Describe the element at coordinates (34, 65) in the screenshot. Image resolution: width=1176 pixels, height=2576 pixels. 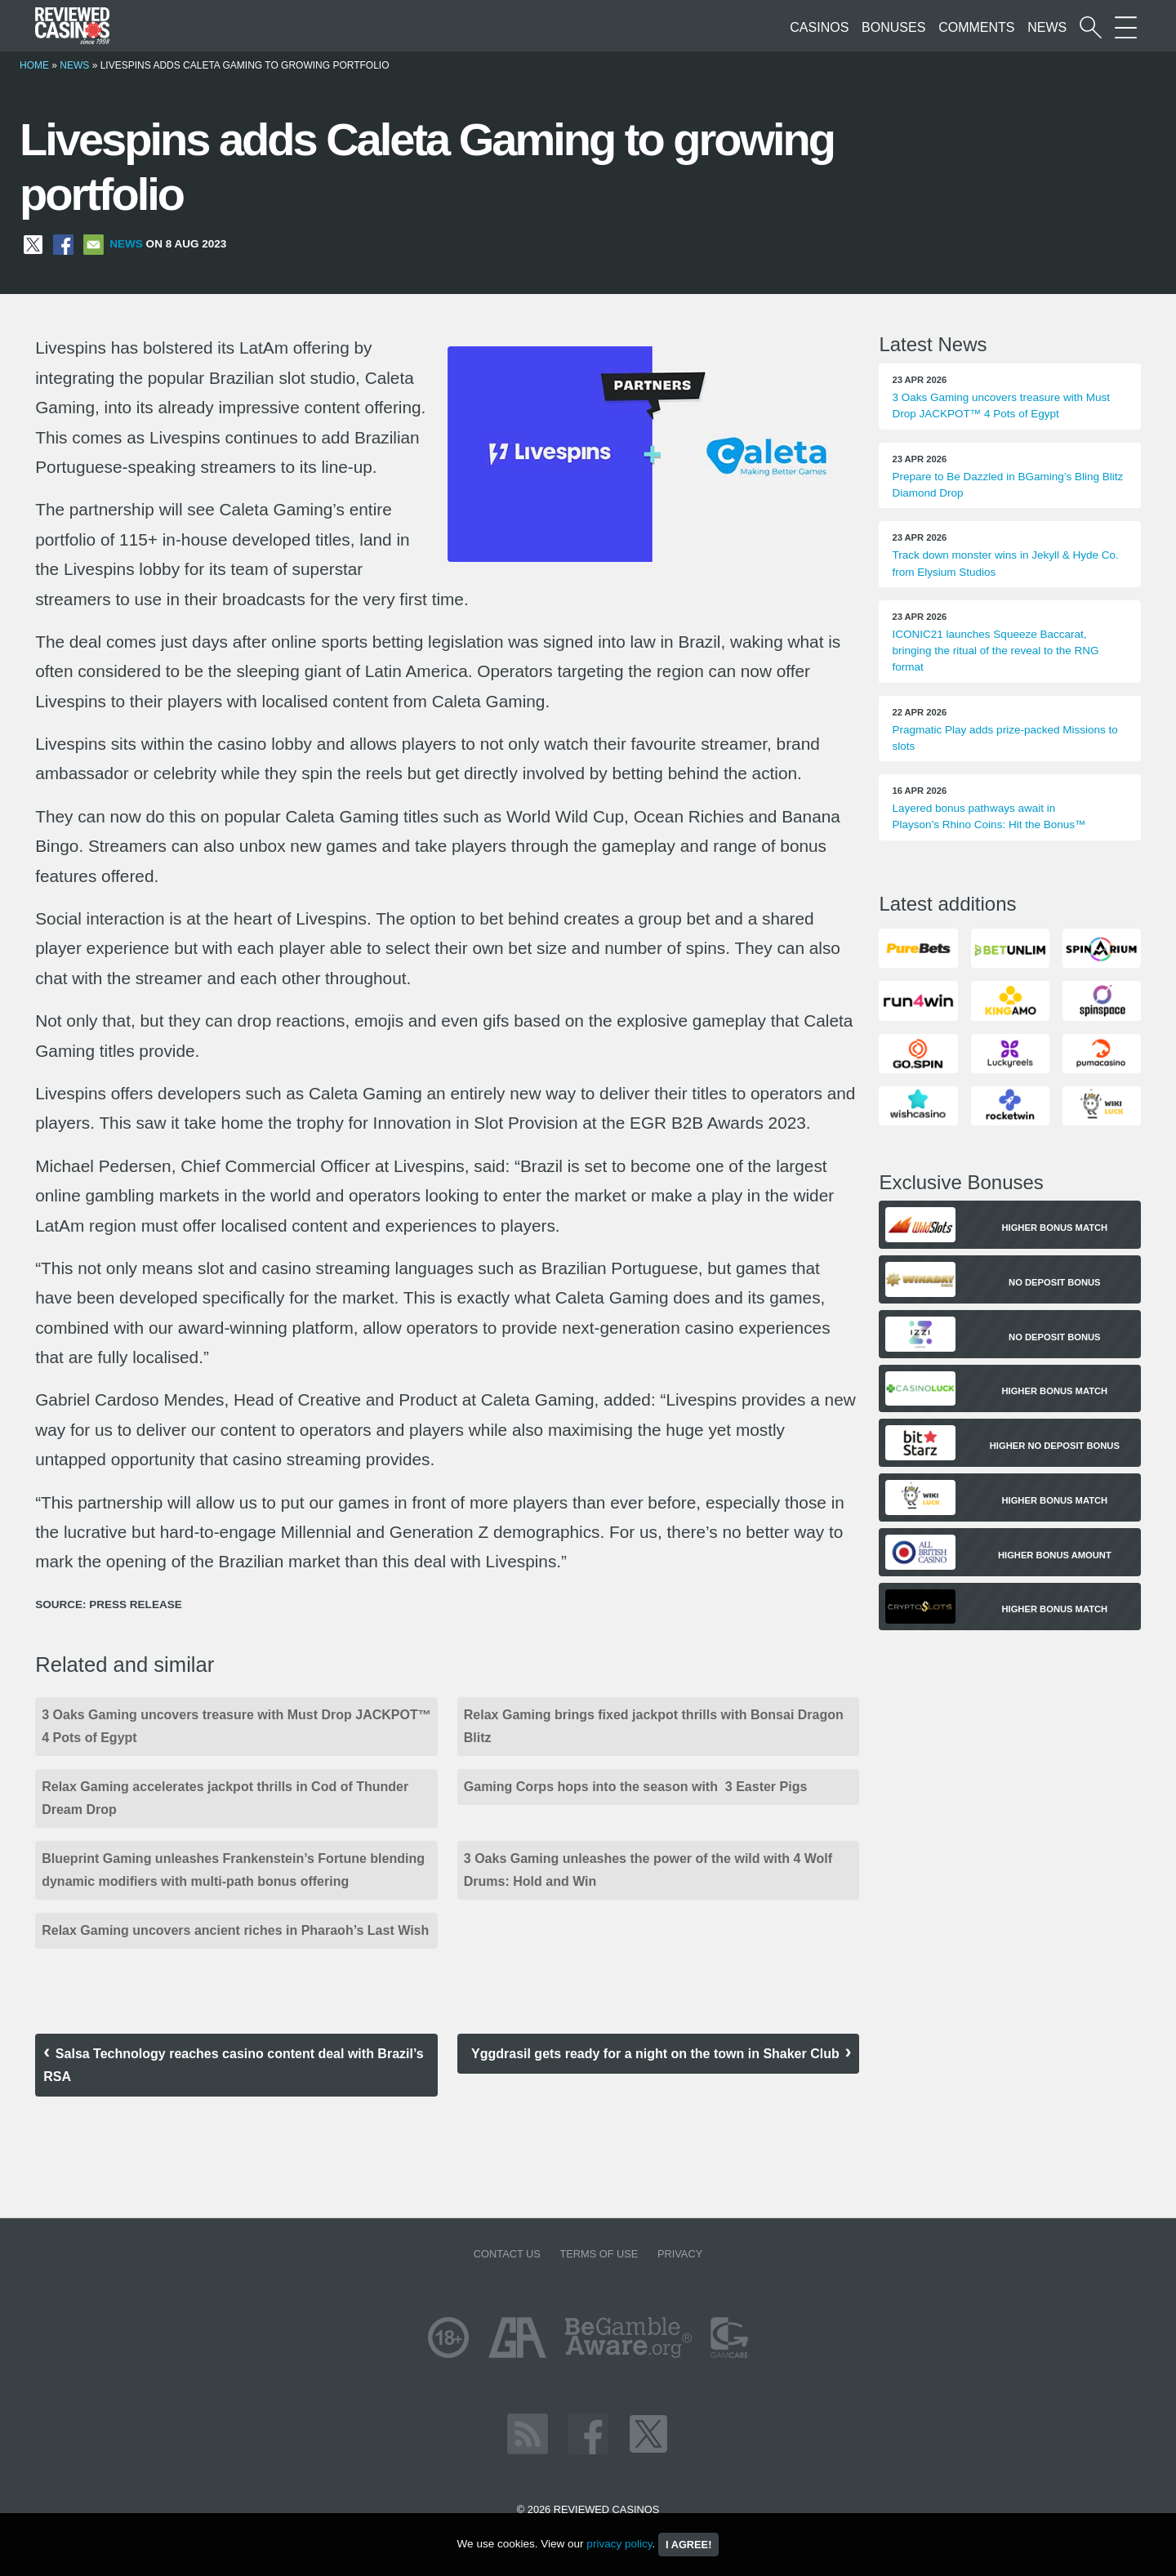
I see `Home` at that location.